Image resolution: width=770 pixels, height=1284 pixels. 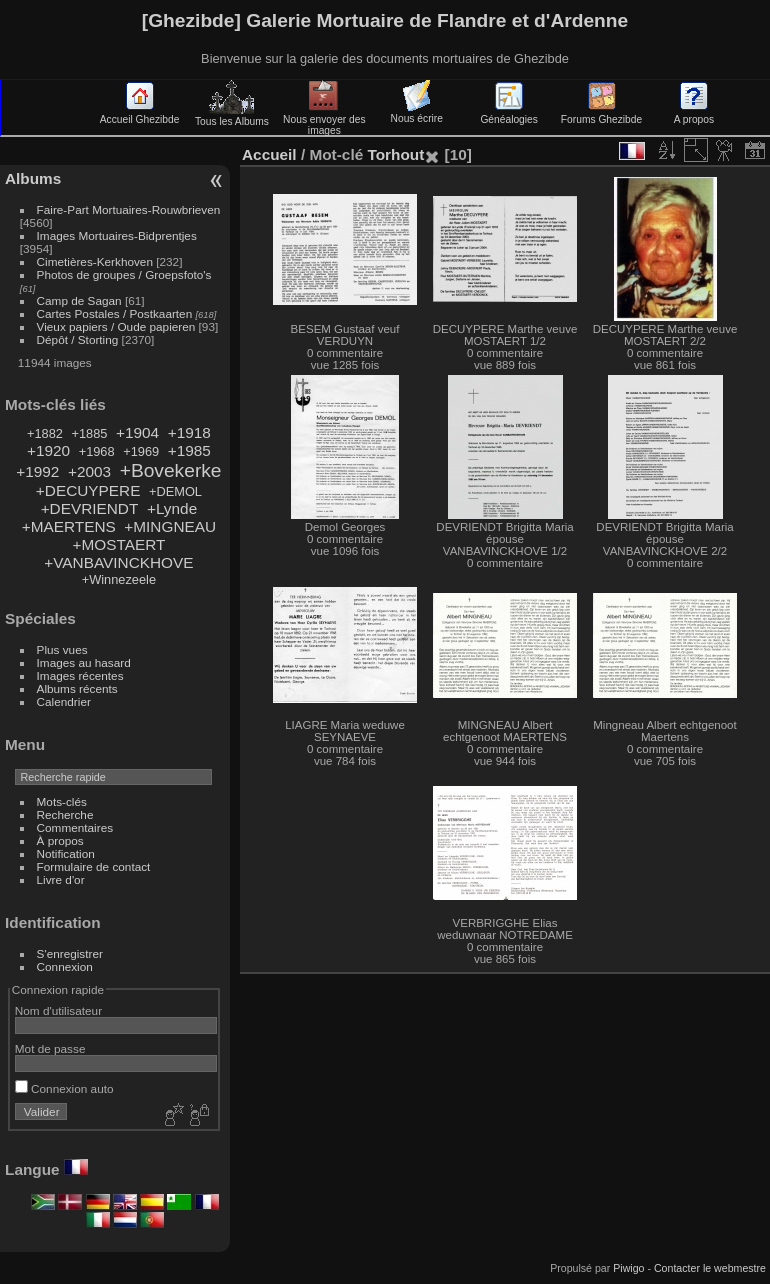 I want to click on +DEVRIENDT, so click(x=90, y=508).